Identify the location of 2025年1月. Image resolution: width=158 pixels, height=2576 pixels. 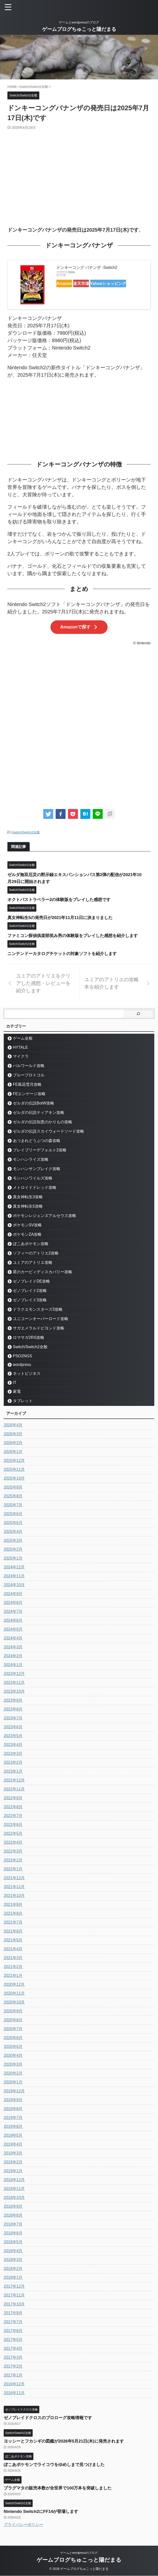
(13, 1559).